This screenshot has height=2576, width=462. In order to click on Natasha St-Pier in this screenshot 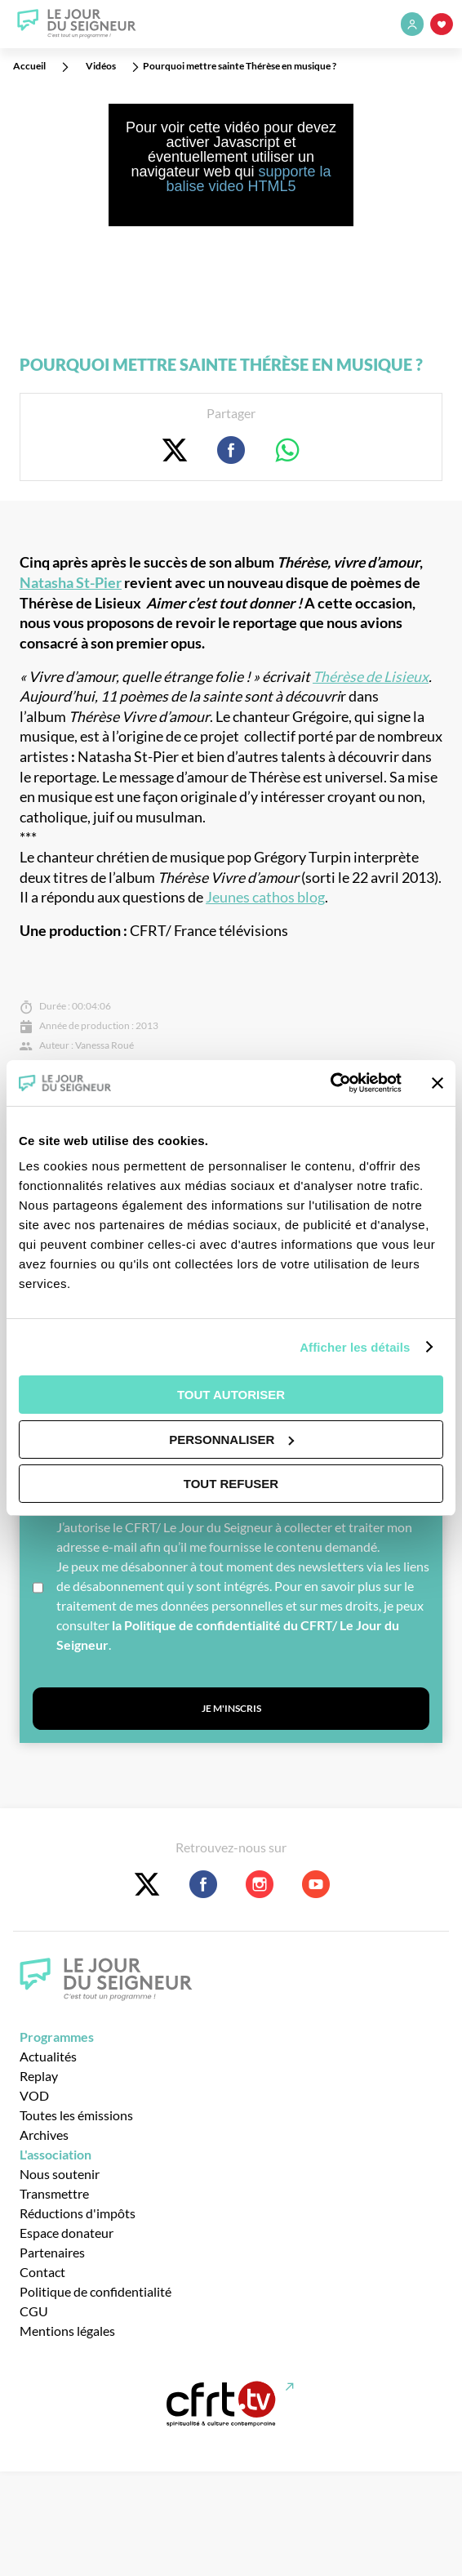, I will do `click(71, 582)`.